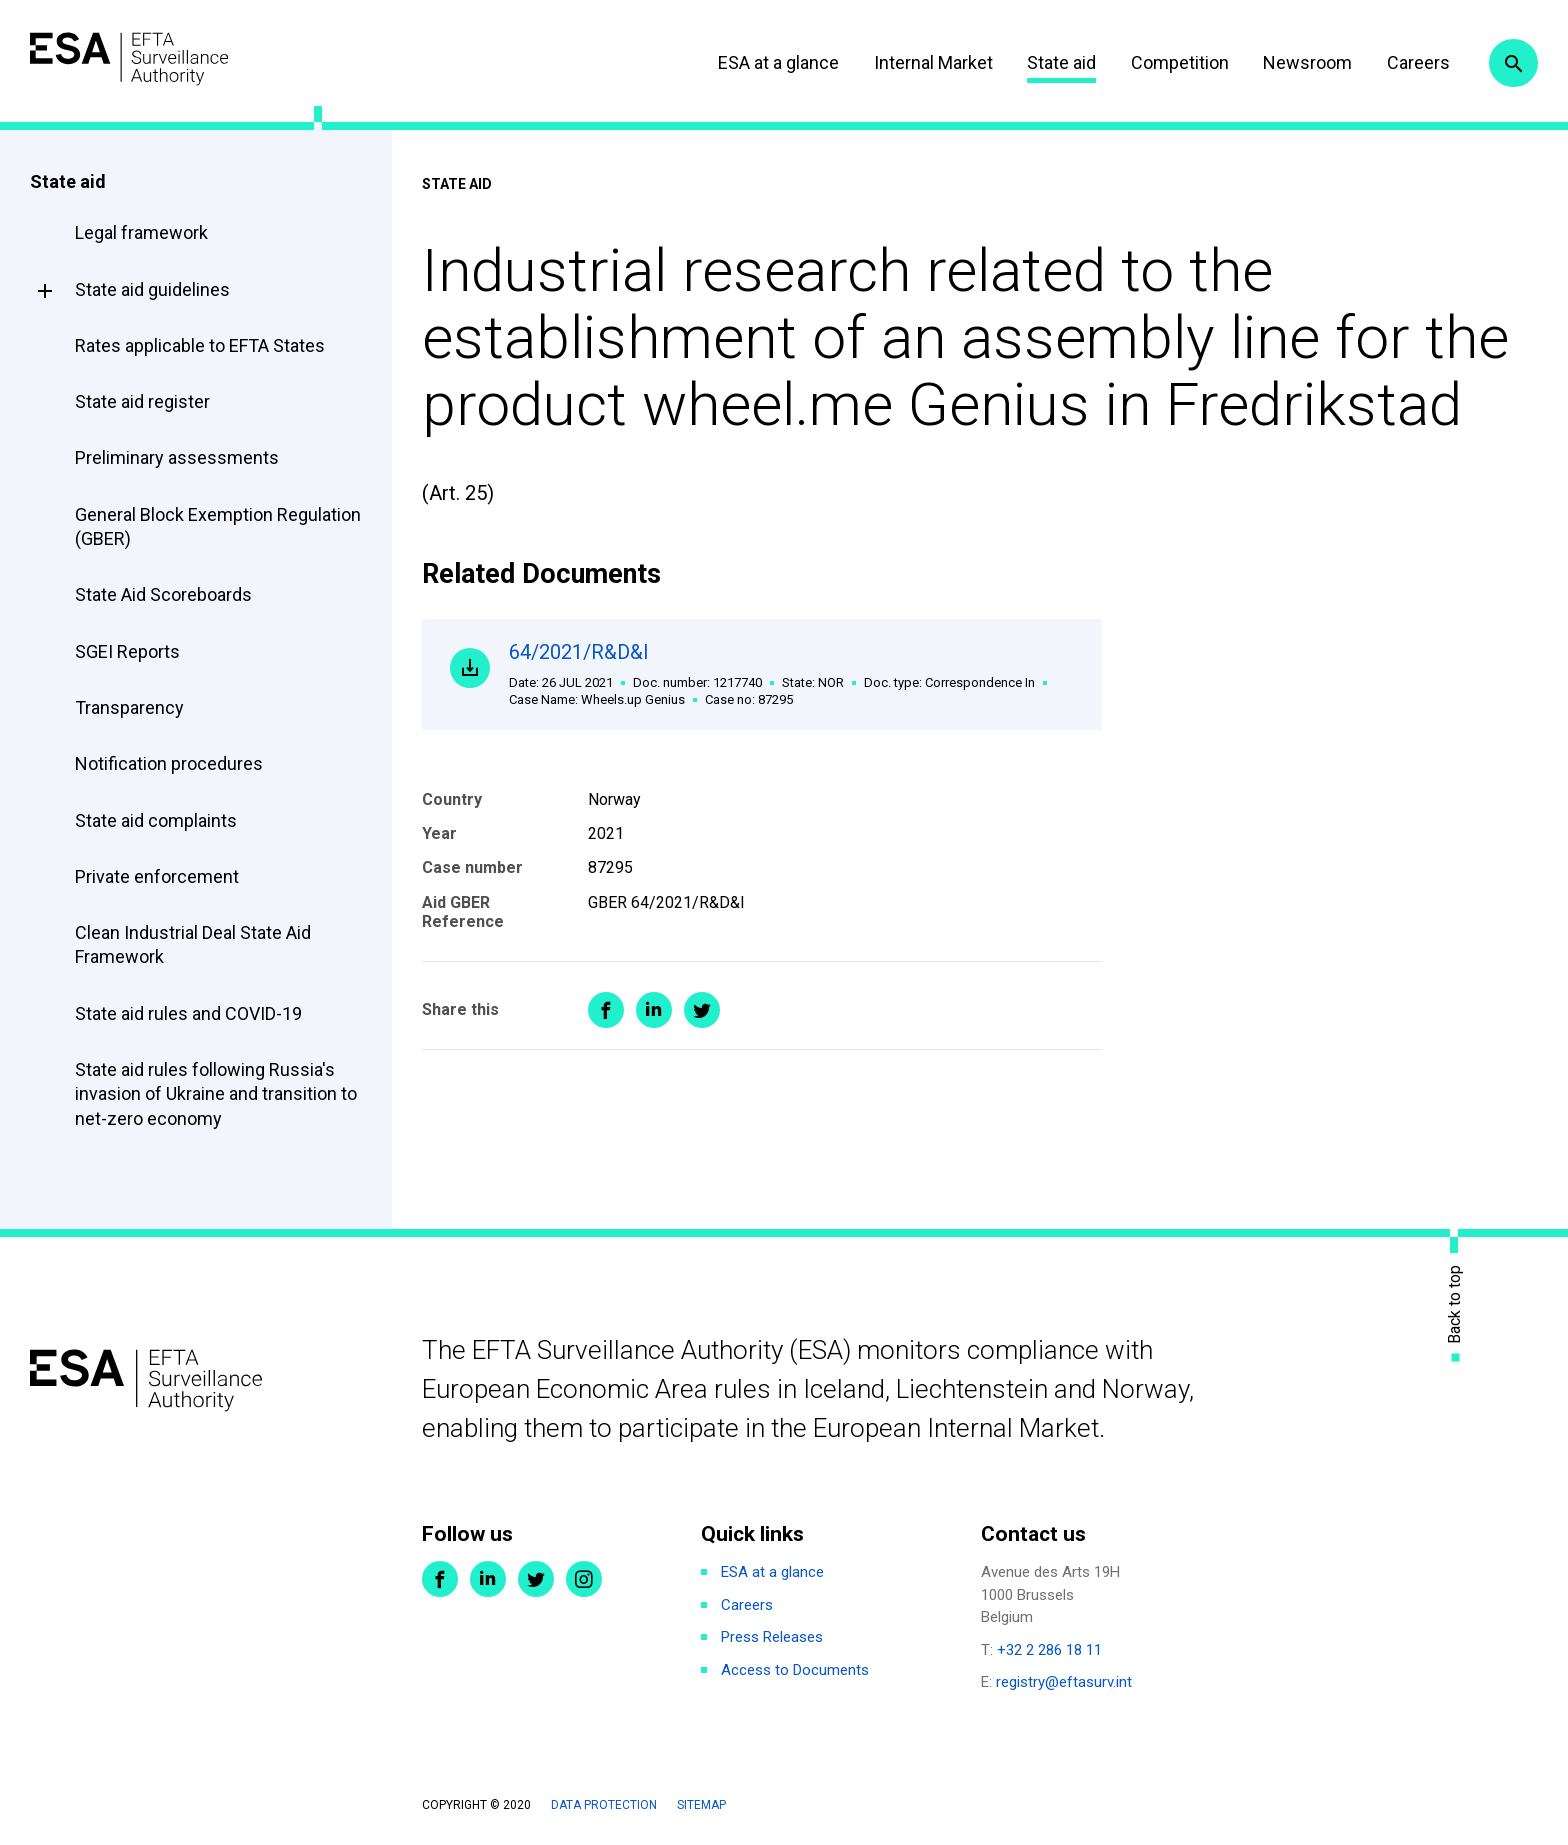  What do you see at coordinates (1051, 62) in the screenshot?
I see `State aid` at bounding box center [1051, 62].